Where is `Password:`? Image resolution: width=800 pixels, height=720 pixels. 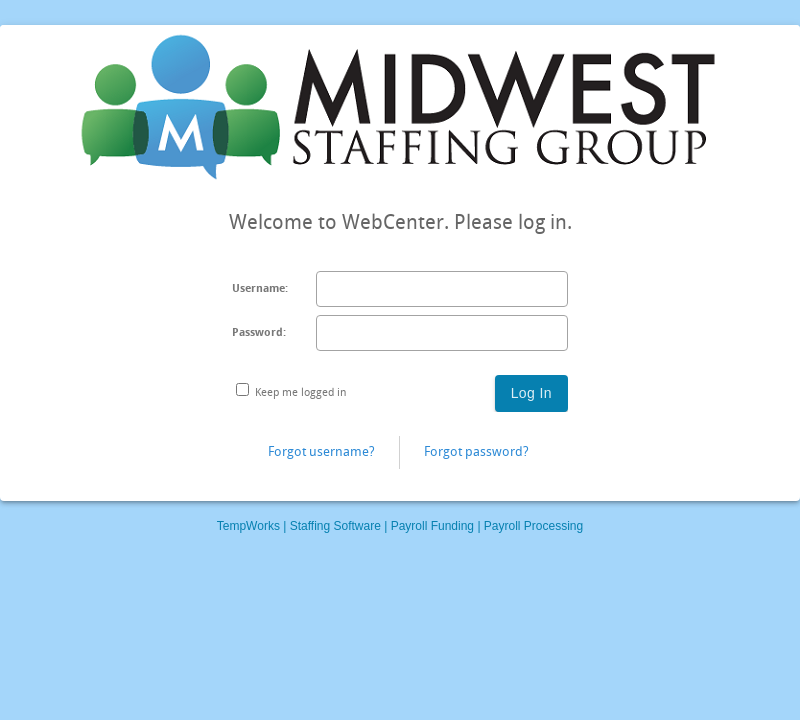 Password: is located at coordinates (259, 332).